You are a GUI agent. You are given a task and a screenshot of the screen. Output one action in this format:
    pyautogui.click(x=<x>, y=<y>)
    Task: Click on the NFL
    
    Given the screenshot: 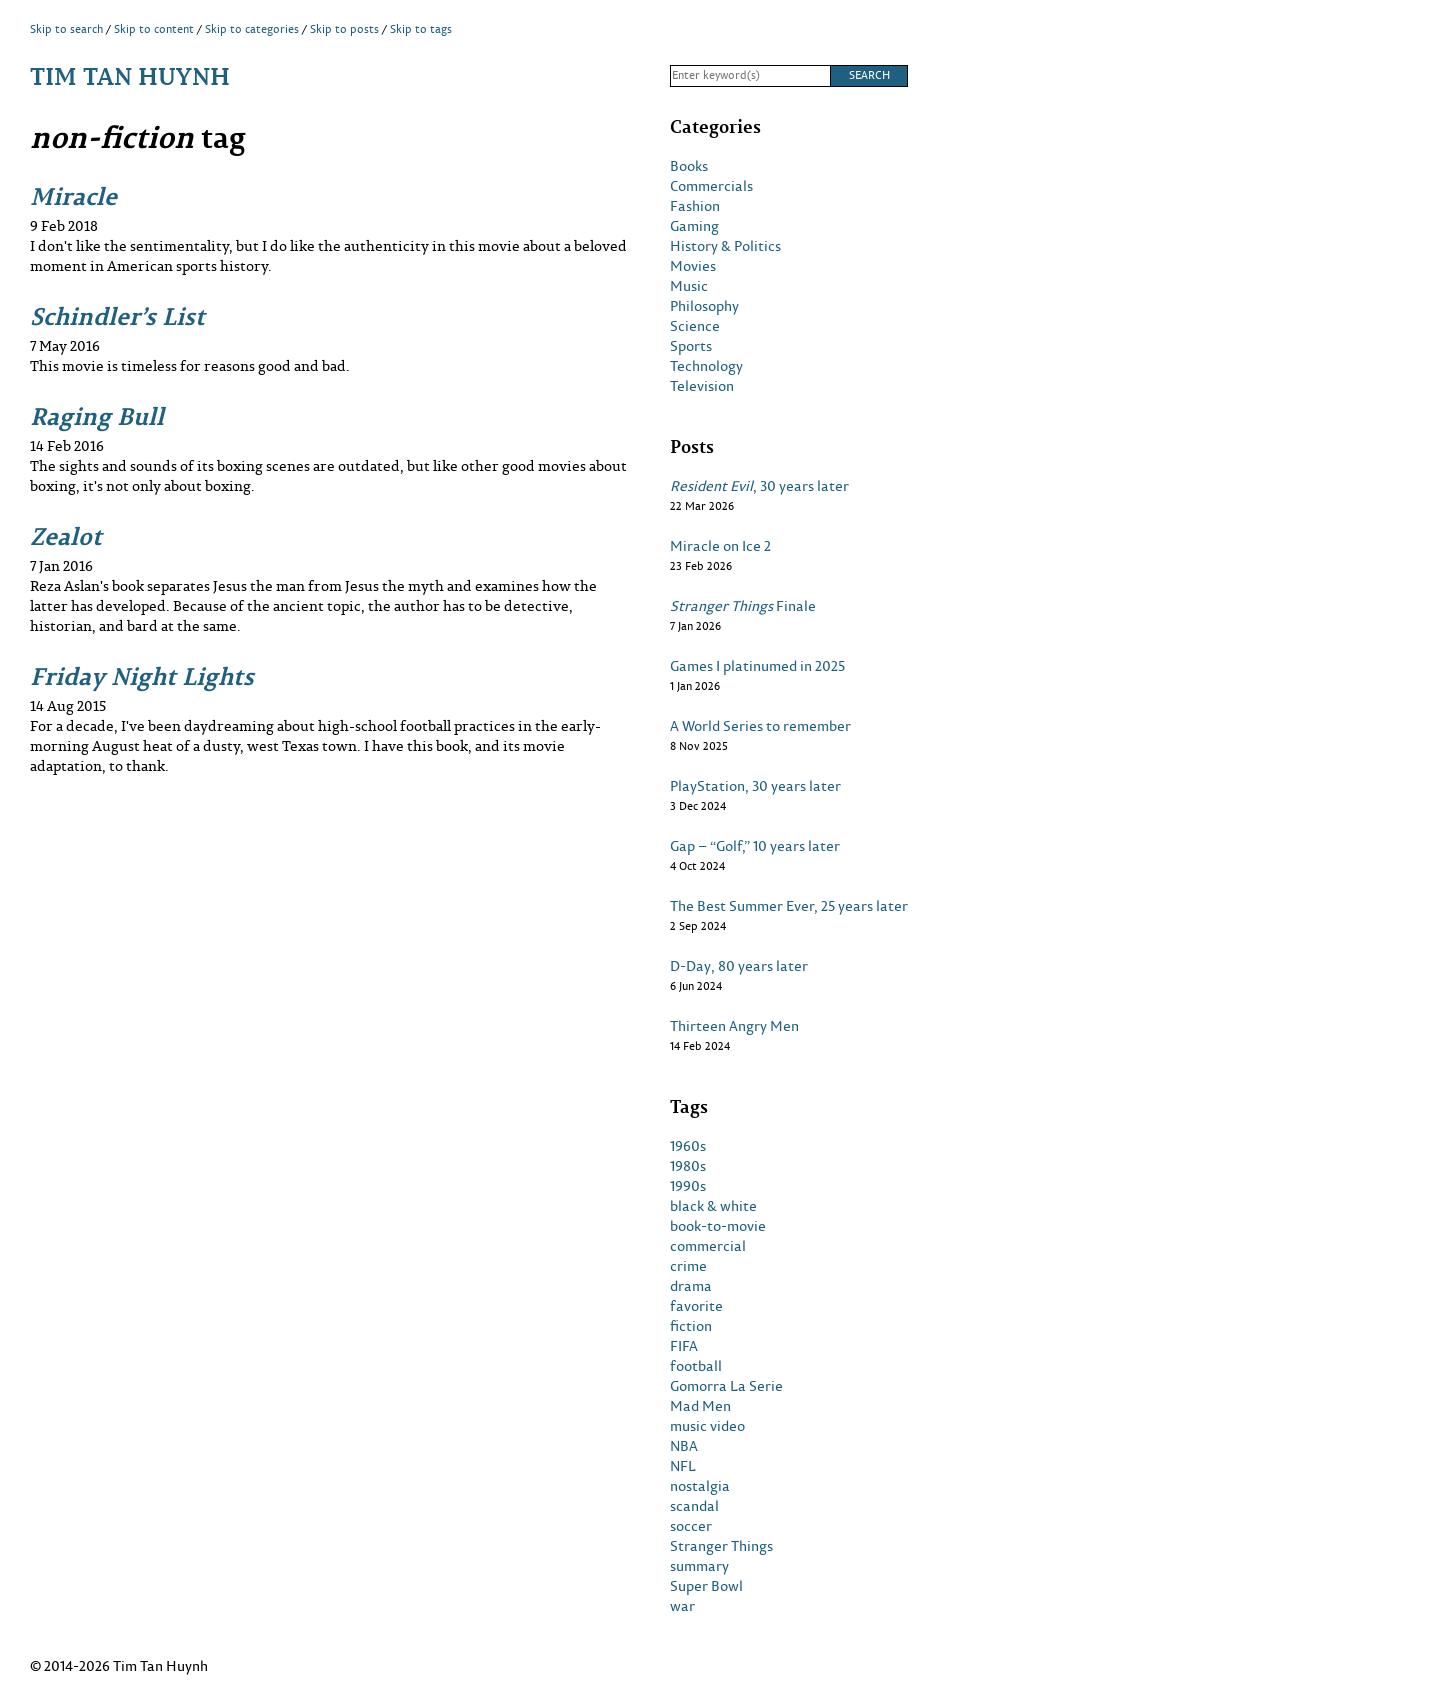 What is the action you would take?
    pyautogui.click(x=683, y=1466)
    